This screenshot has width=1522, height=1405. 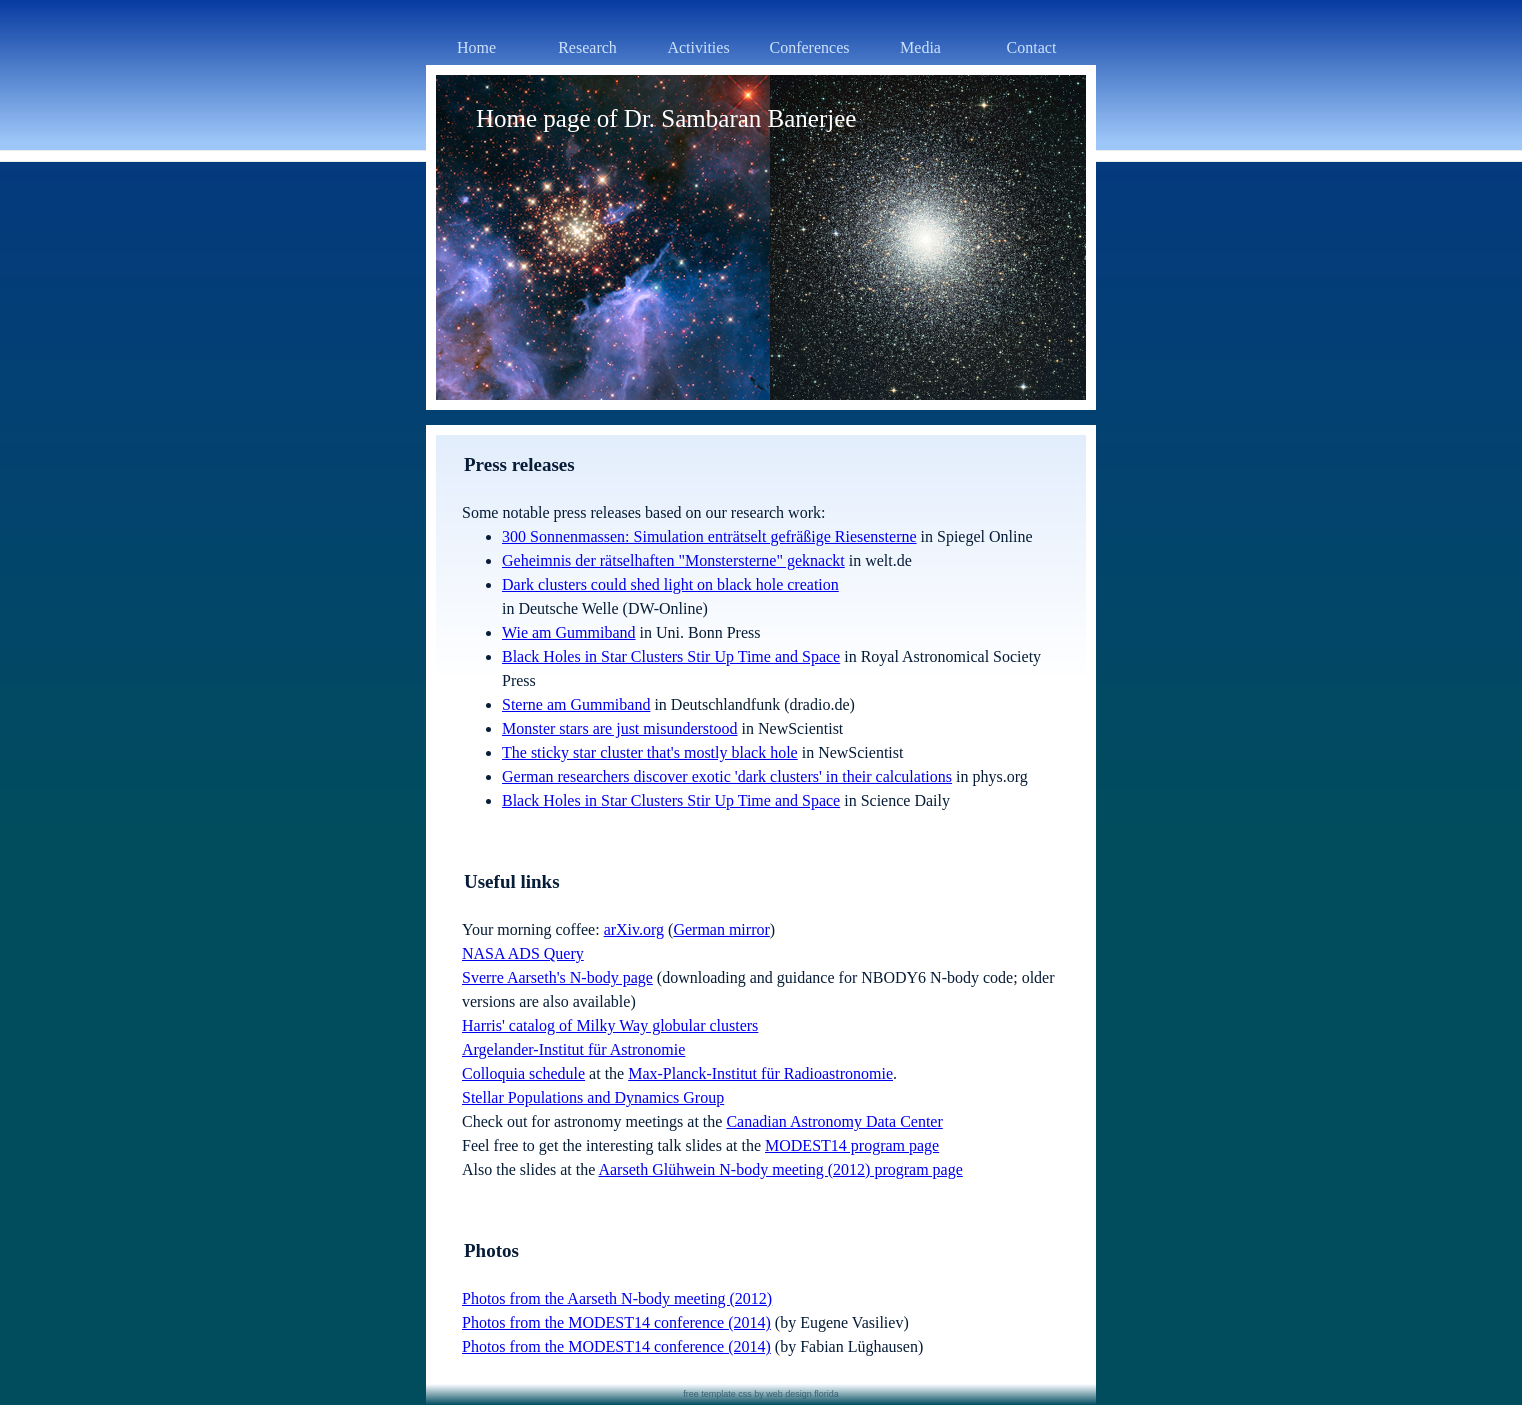 What do you see at coordinates (709, 536) in the screenshot?
I see `300 Sonnenmassen: Simulation enträtselt gefräßige Riesensterne` at bounding box center [709, 536].